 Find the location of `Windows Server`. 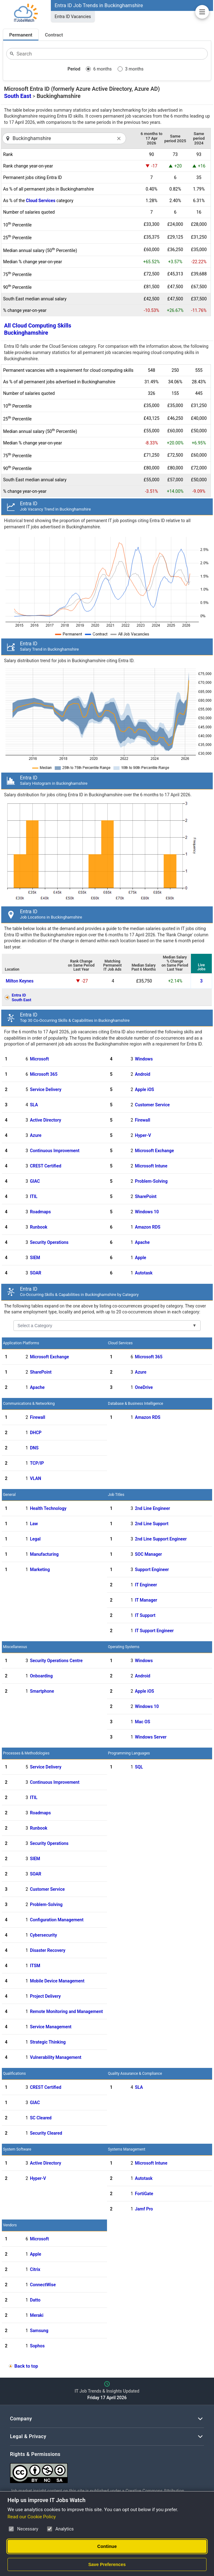

Windows Server is located at coordinates (151, 1736).